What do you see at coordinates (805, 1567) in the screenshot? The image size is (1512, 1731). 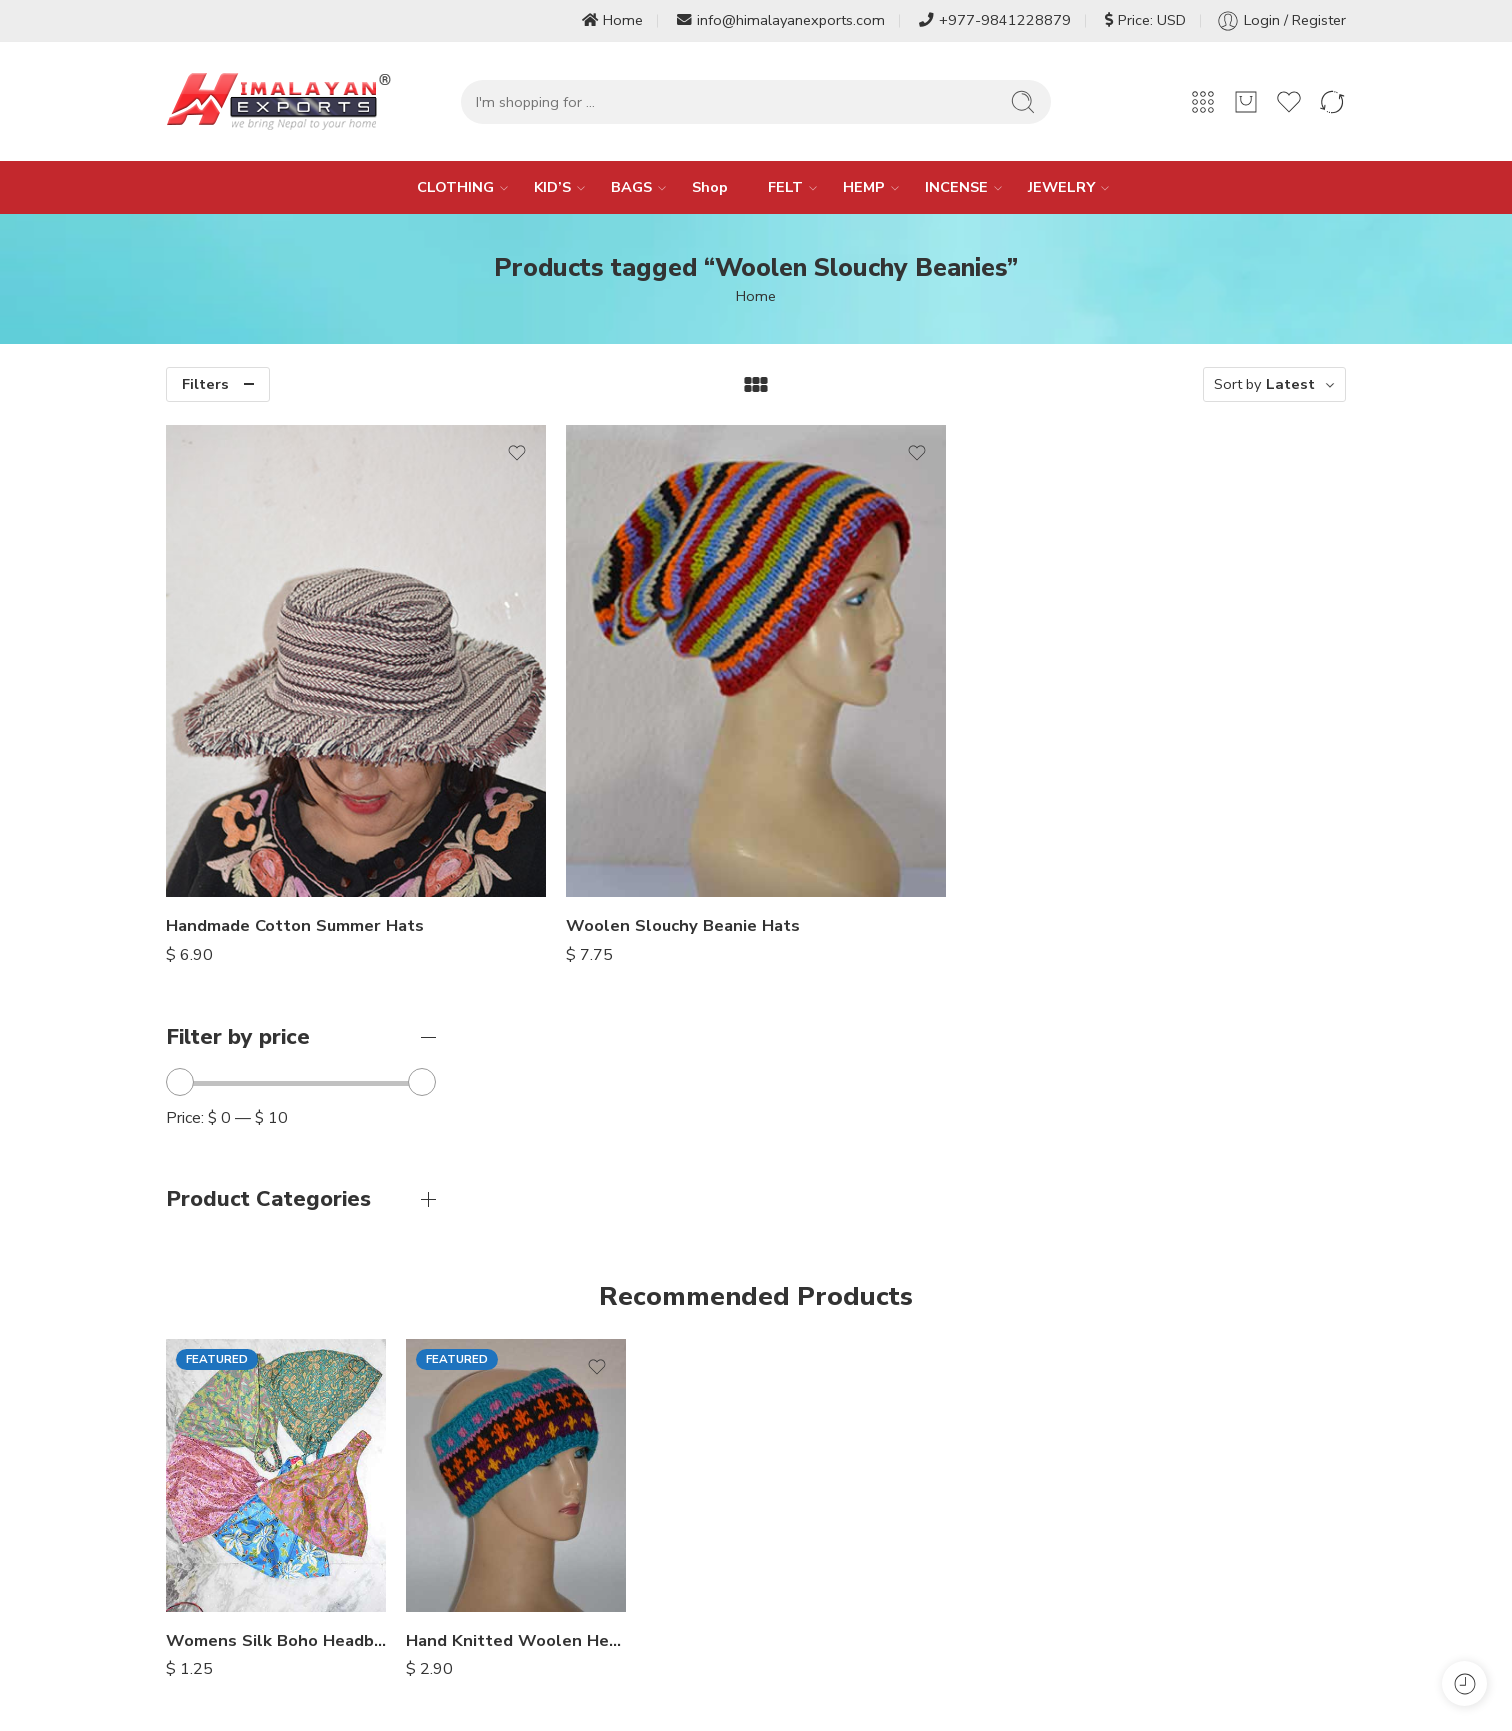 I see `My Account` at bounding box center [805, 1567].